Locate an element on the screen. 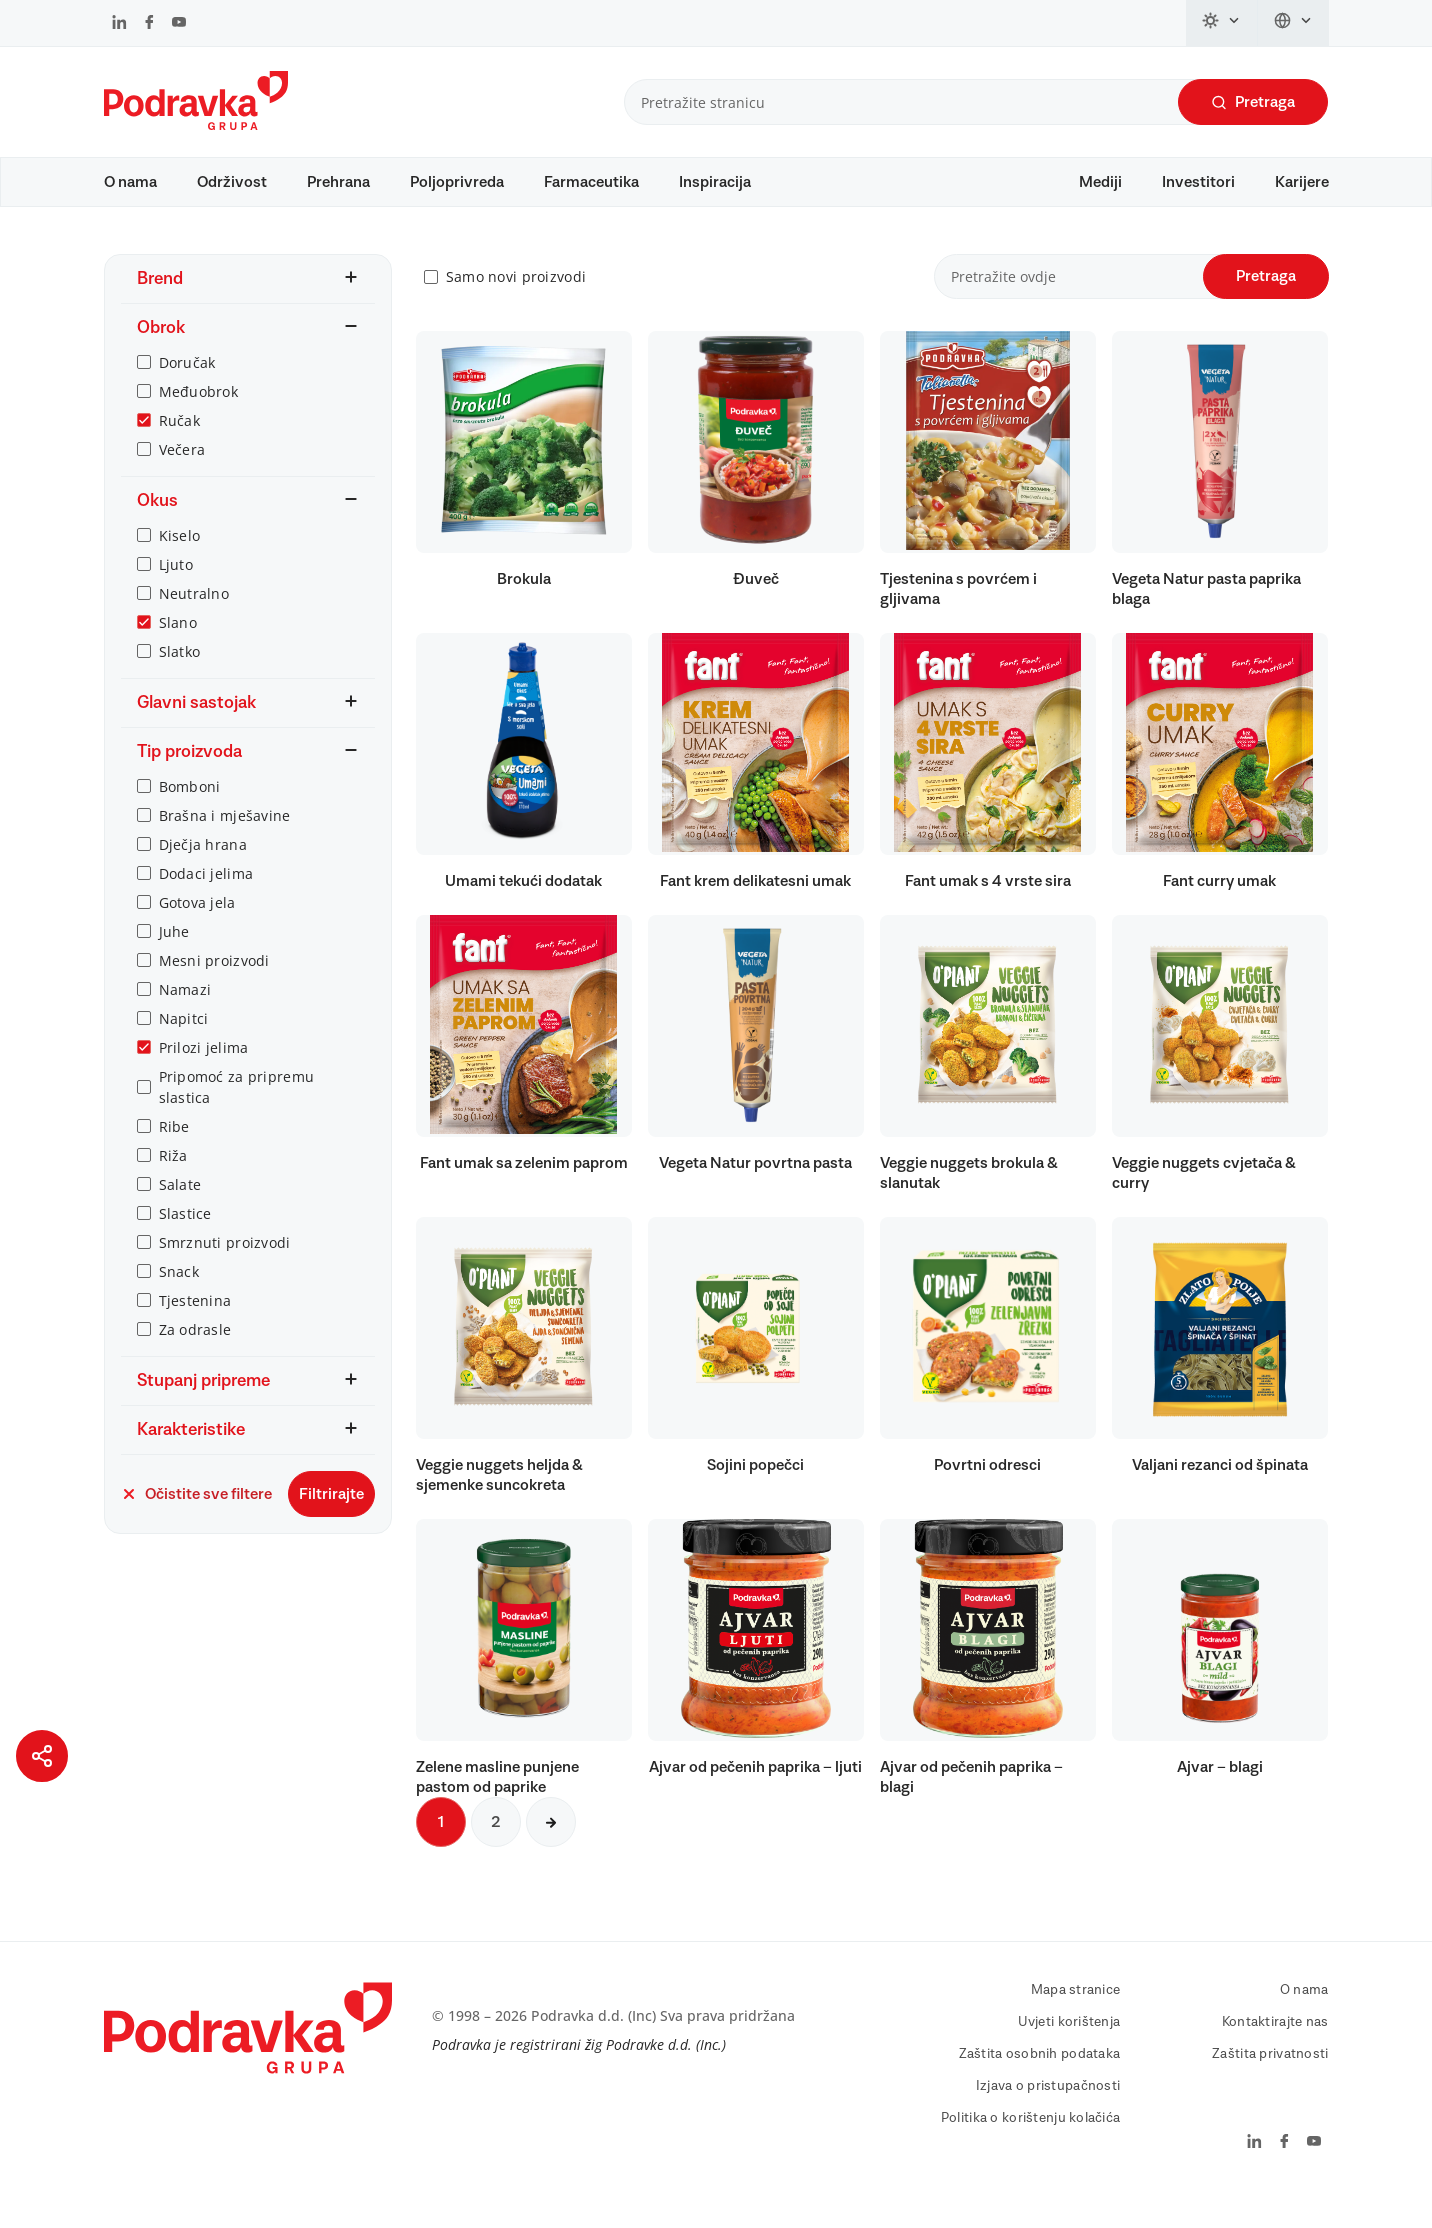  Karijere is located at coordinates (1302, 182).